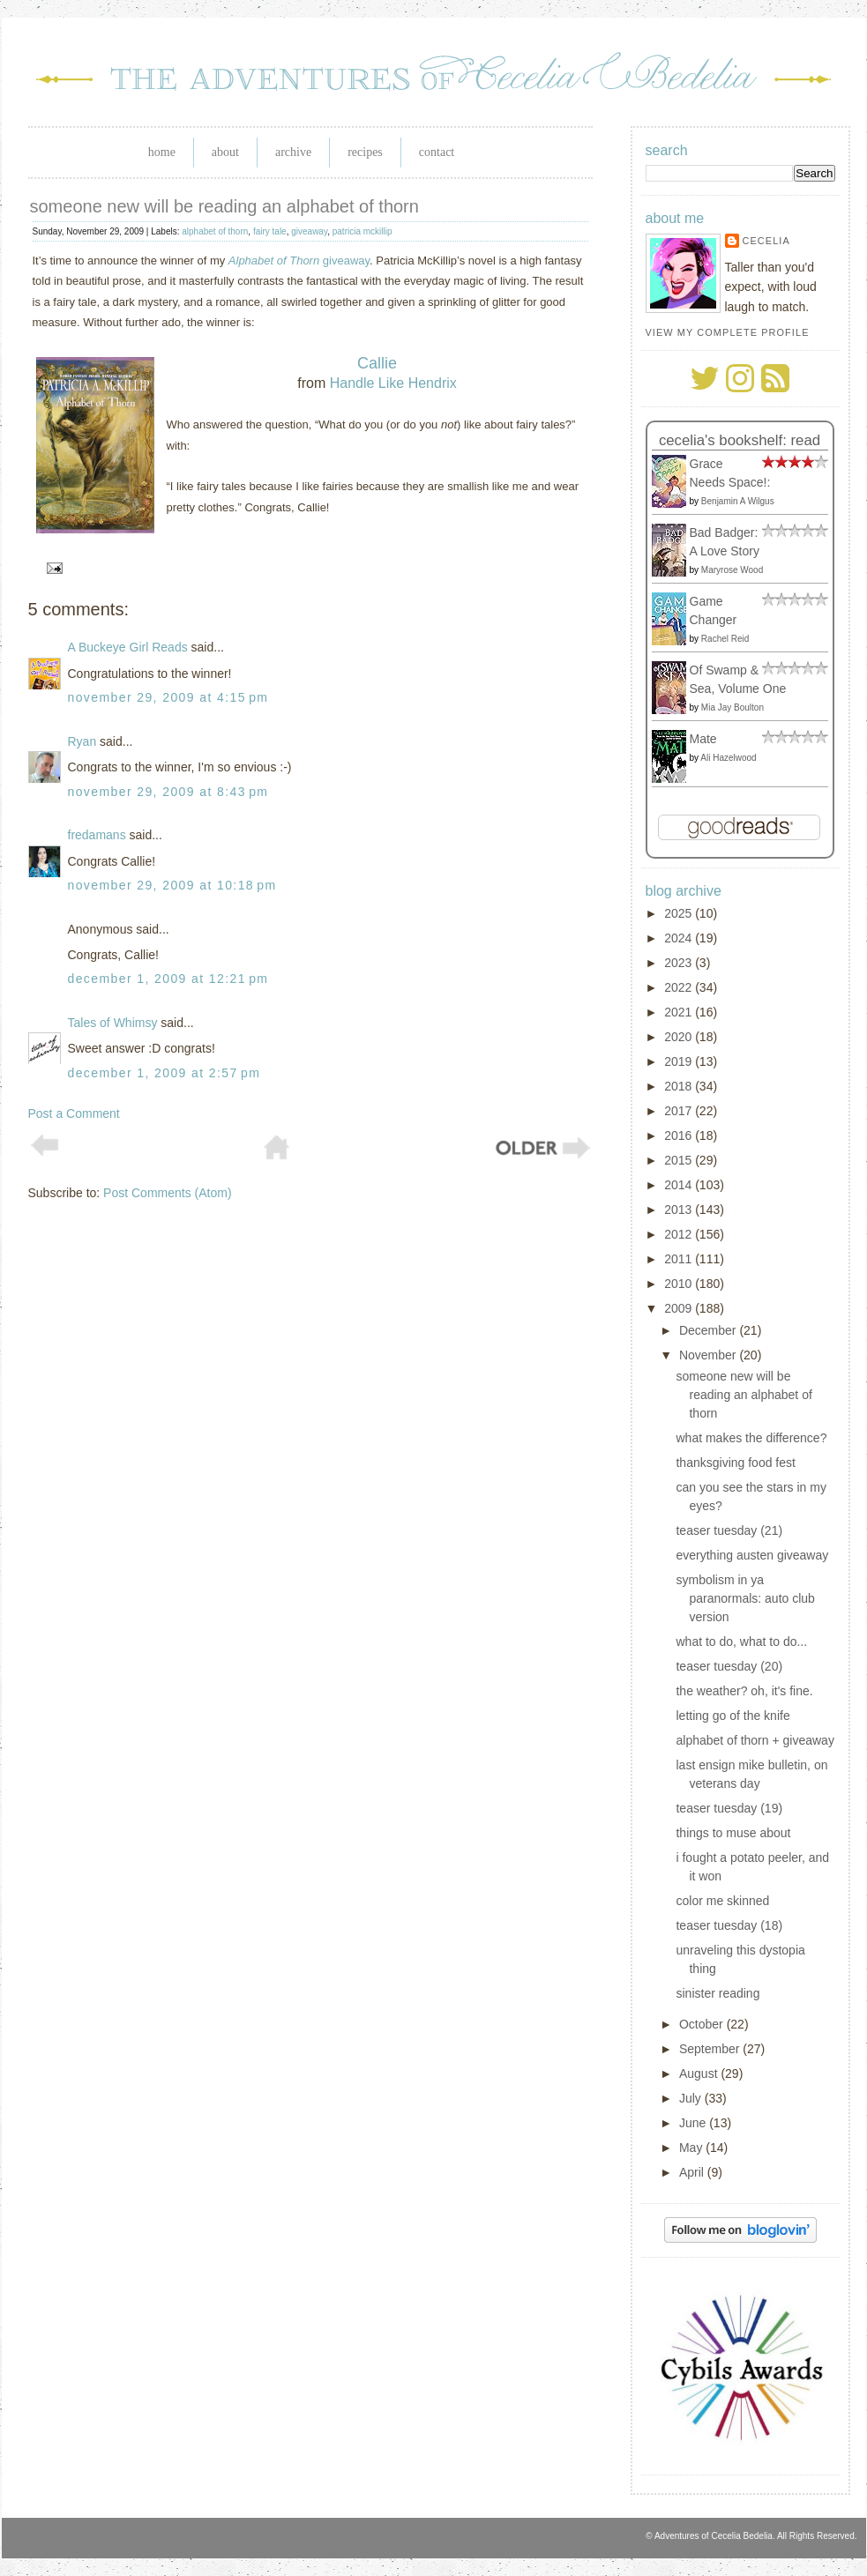 The image size is (867, 2576). What do you see at coordinates (679, 1259) in the screenshot?
I see `2011` at bounding box center [679, 1259].